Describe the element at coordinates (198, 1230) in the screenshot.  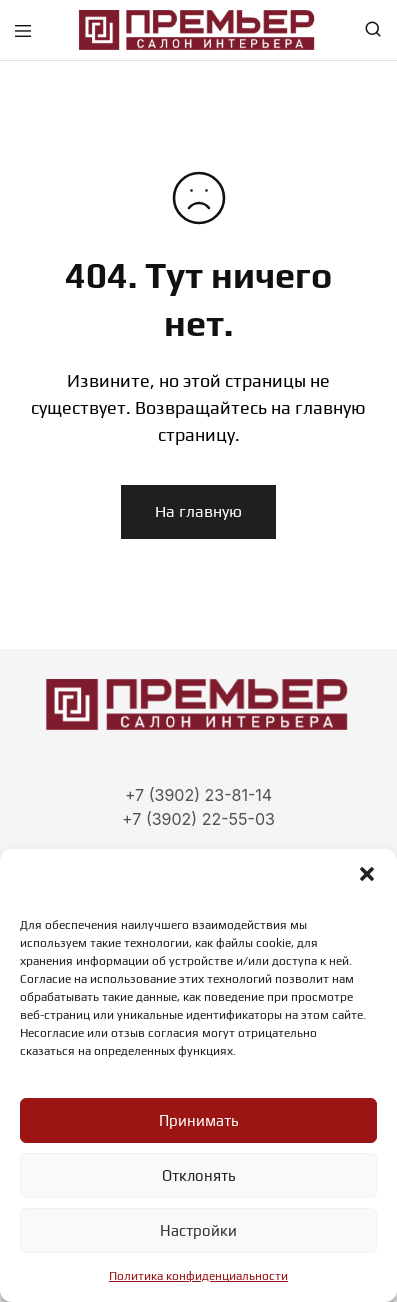
I see `Настройки` at that location.